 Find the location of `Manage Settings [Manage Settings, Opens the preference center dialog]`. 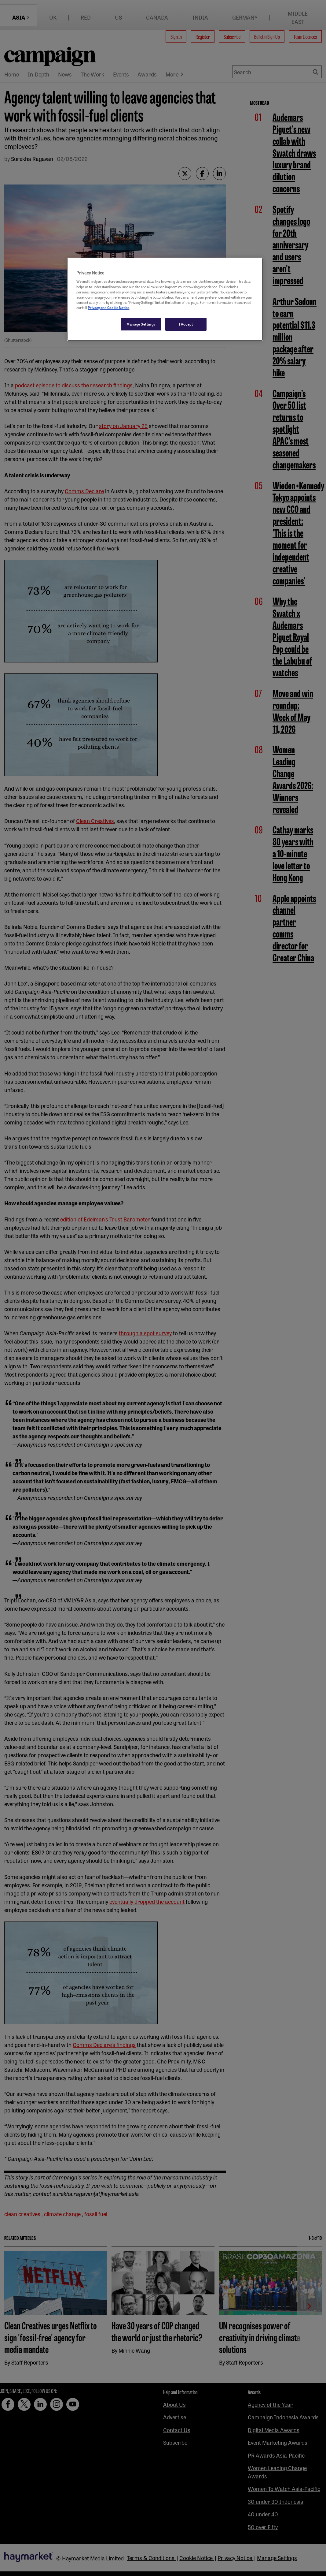

Manage Settings [Manage Settings, Opens the preference center dialog] is located at coordinates (141, 324).